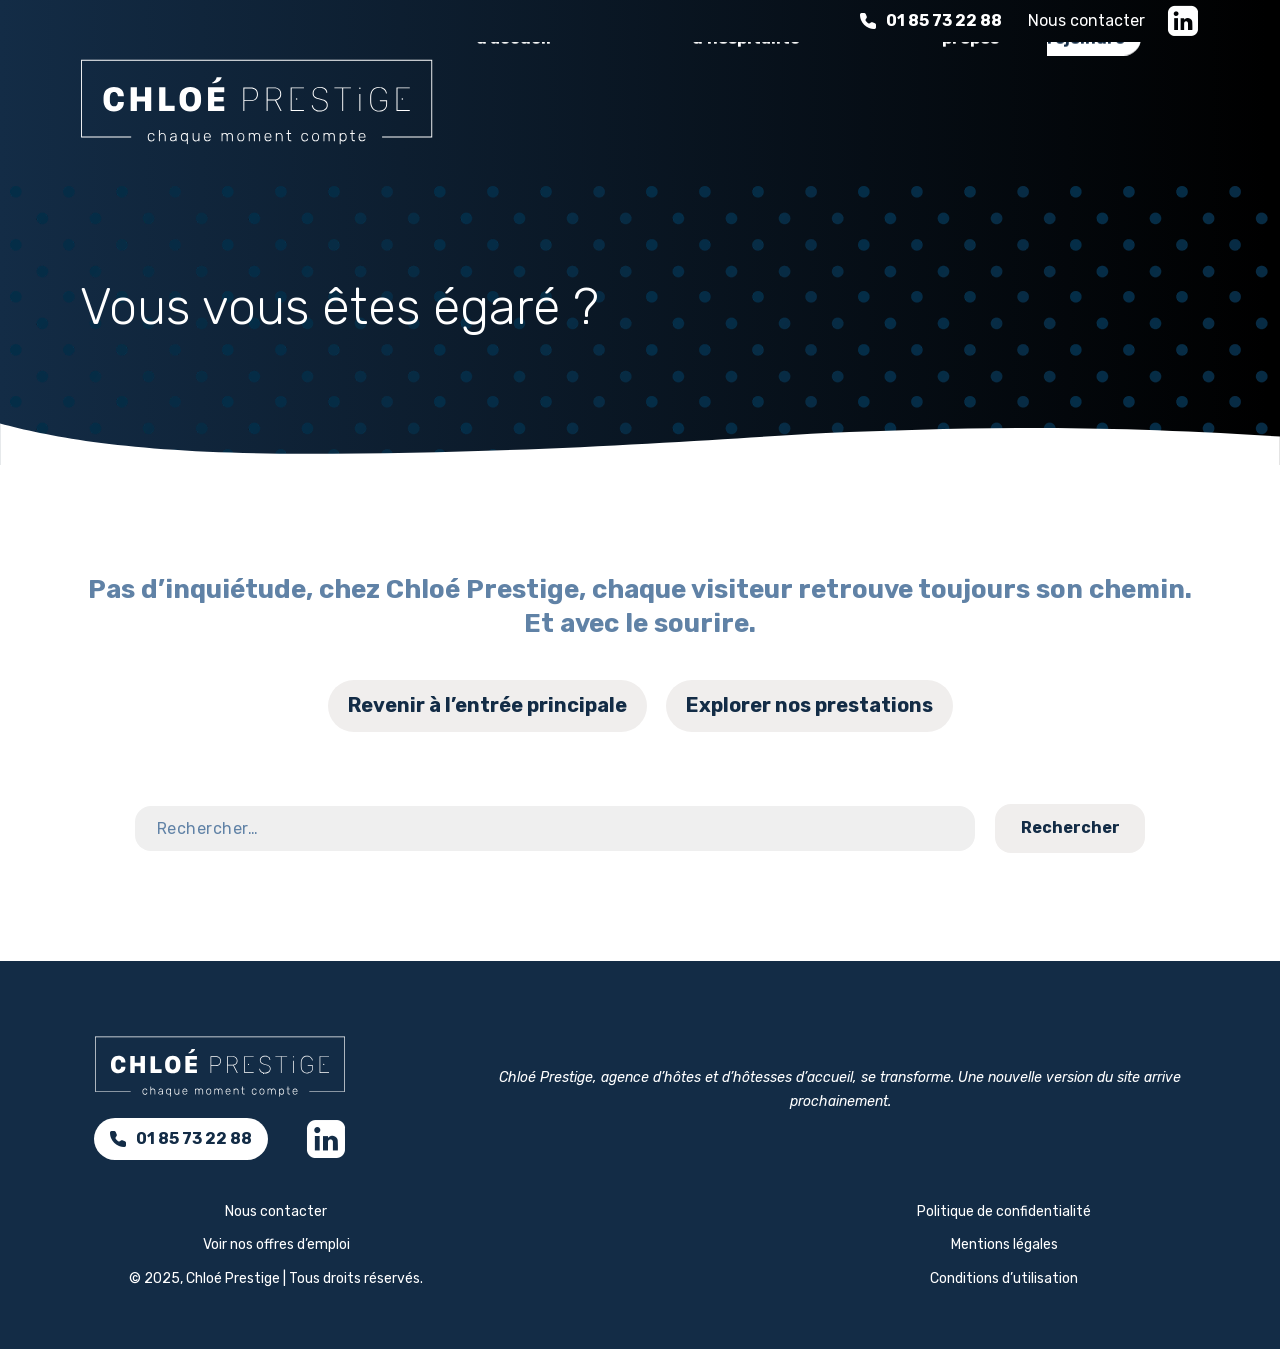 This screenshot has height=1349, width=1280. What do you see at coordinates (809, 705) in the screenshot?
I see `Explorer nos prestations` at bounding box center [809, 705].